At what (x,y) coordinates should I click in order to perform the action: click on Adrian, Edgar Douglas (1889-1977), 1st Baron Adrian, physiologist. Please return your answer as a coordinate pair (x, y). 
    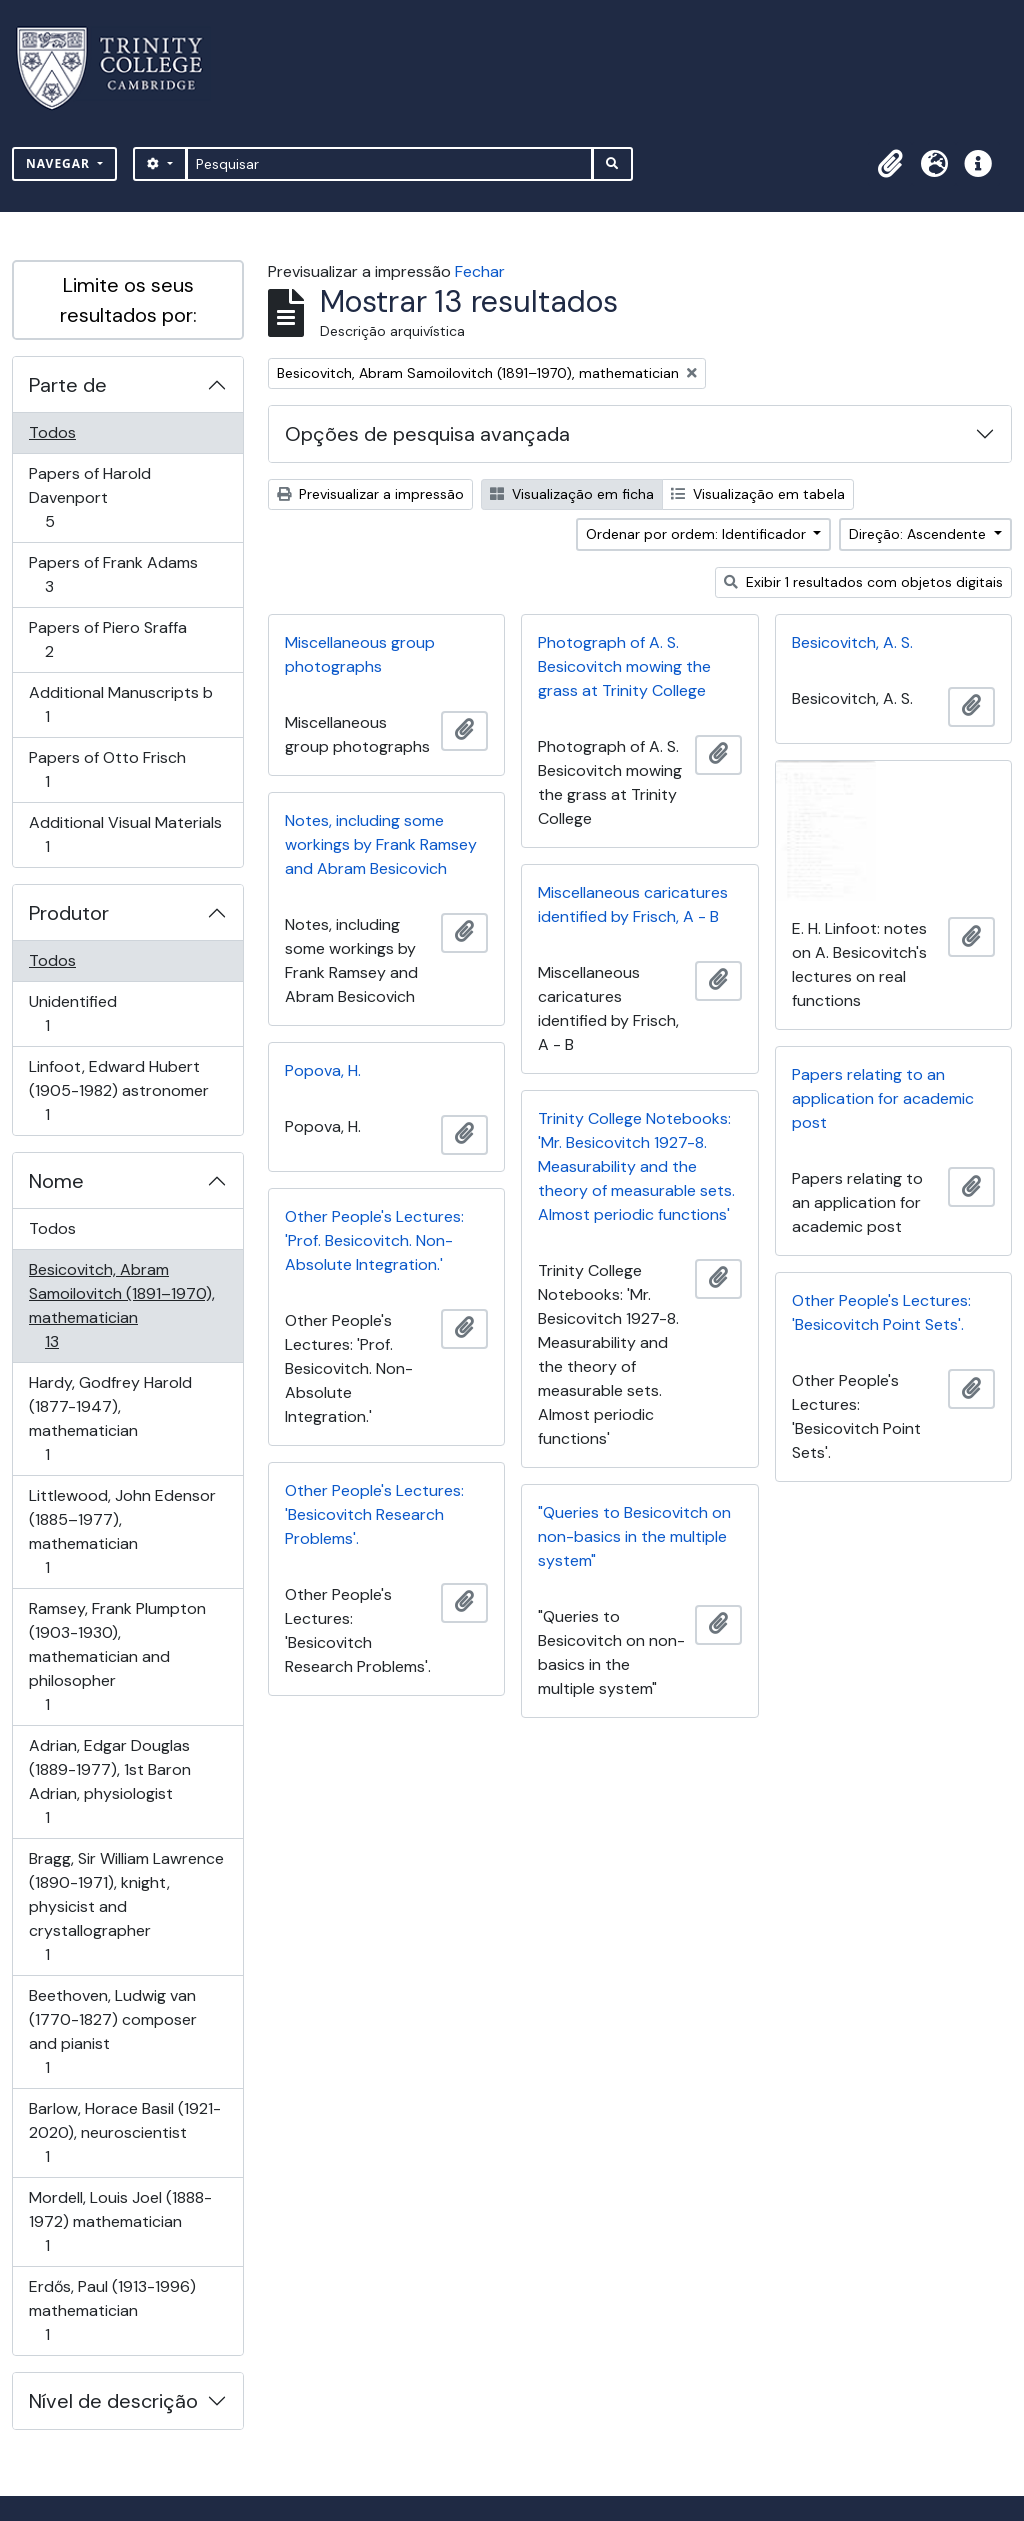
    Looking at the image, I should click on (109, 1781).